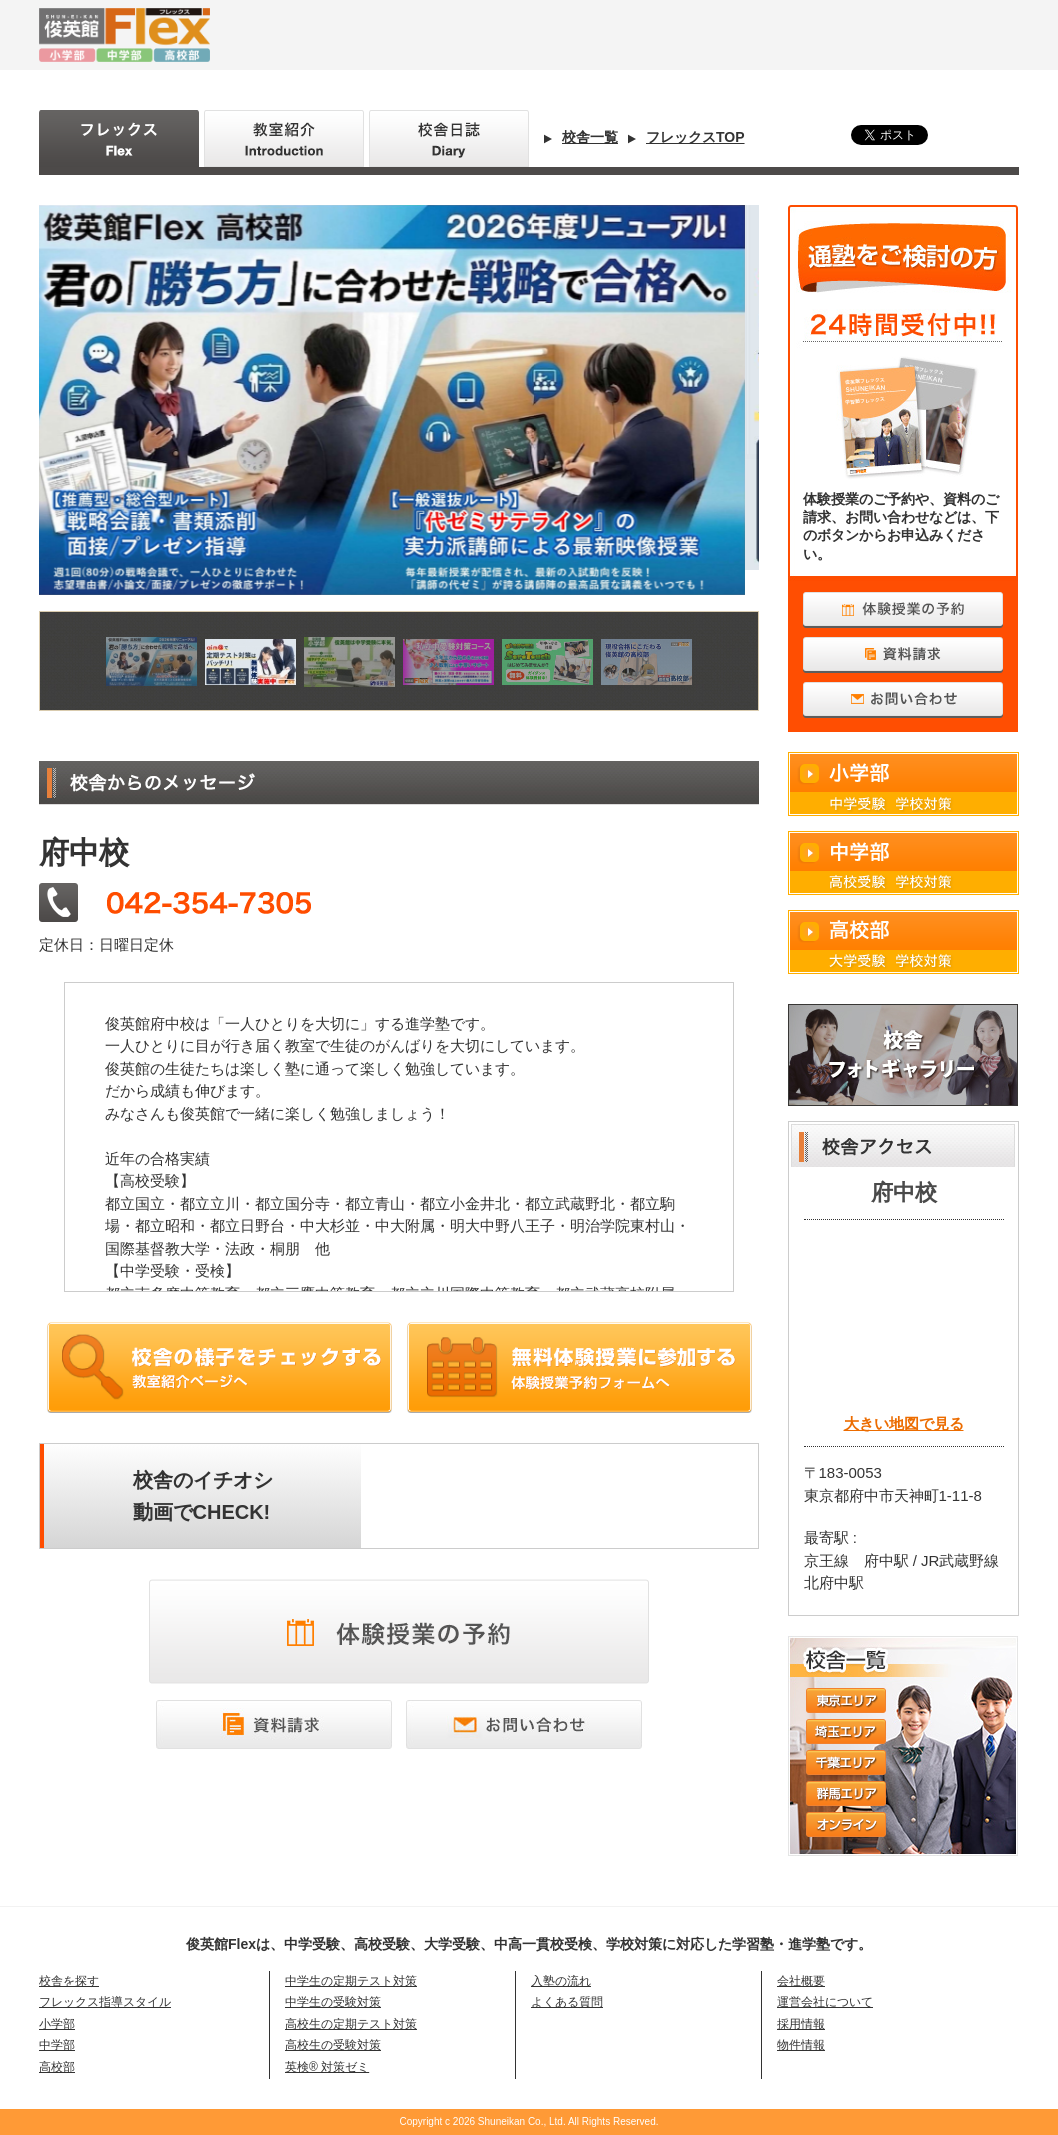 This screenshot has height=2135, width=1058. What do you see at coordinates (561, 1981) in the screenshot?
I see `入塾の流れ` at bounding box center [561, 1981].